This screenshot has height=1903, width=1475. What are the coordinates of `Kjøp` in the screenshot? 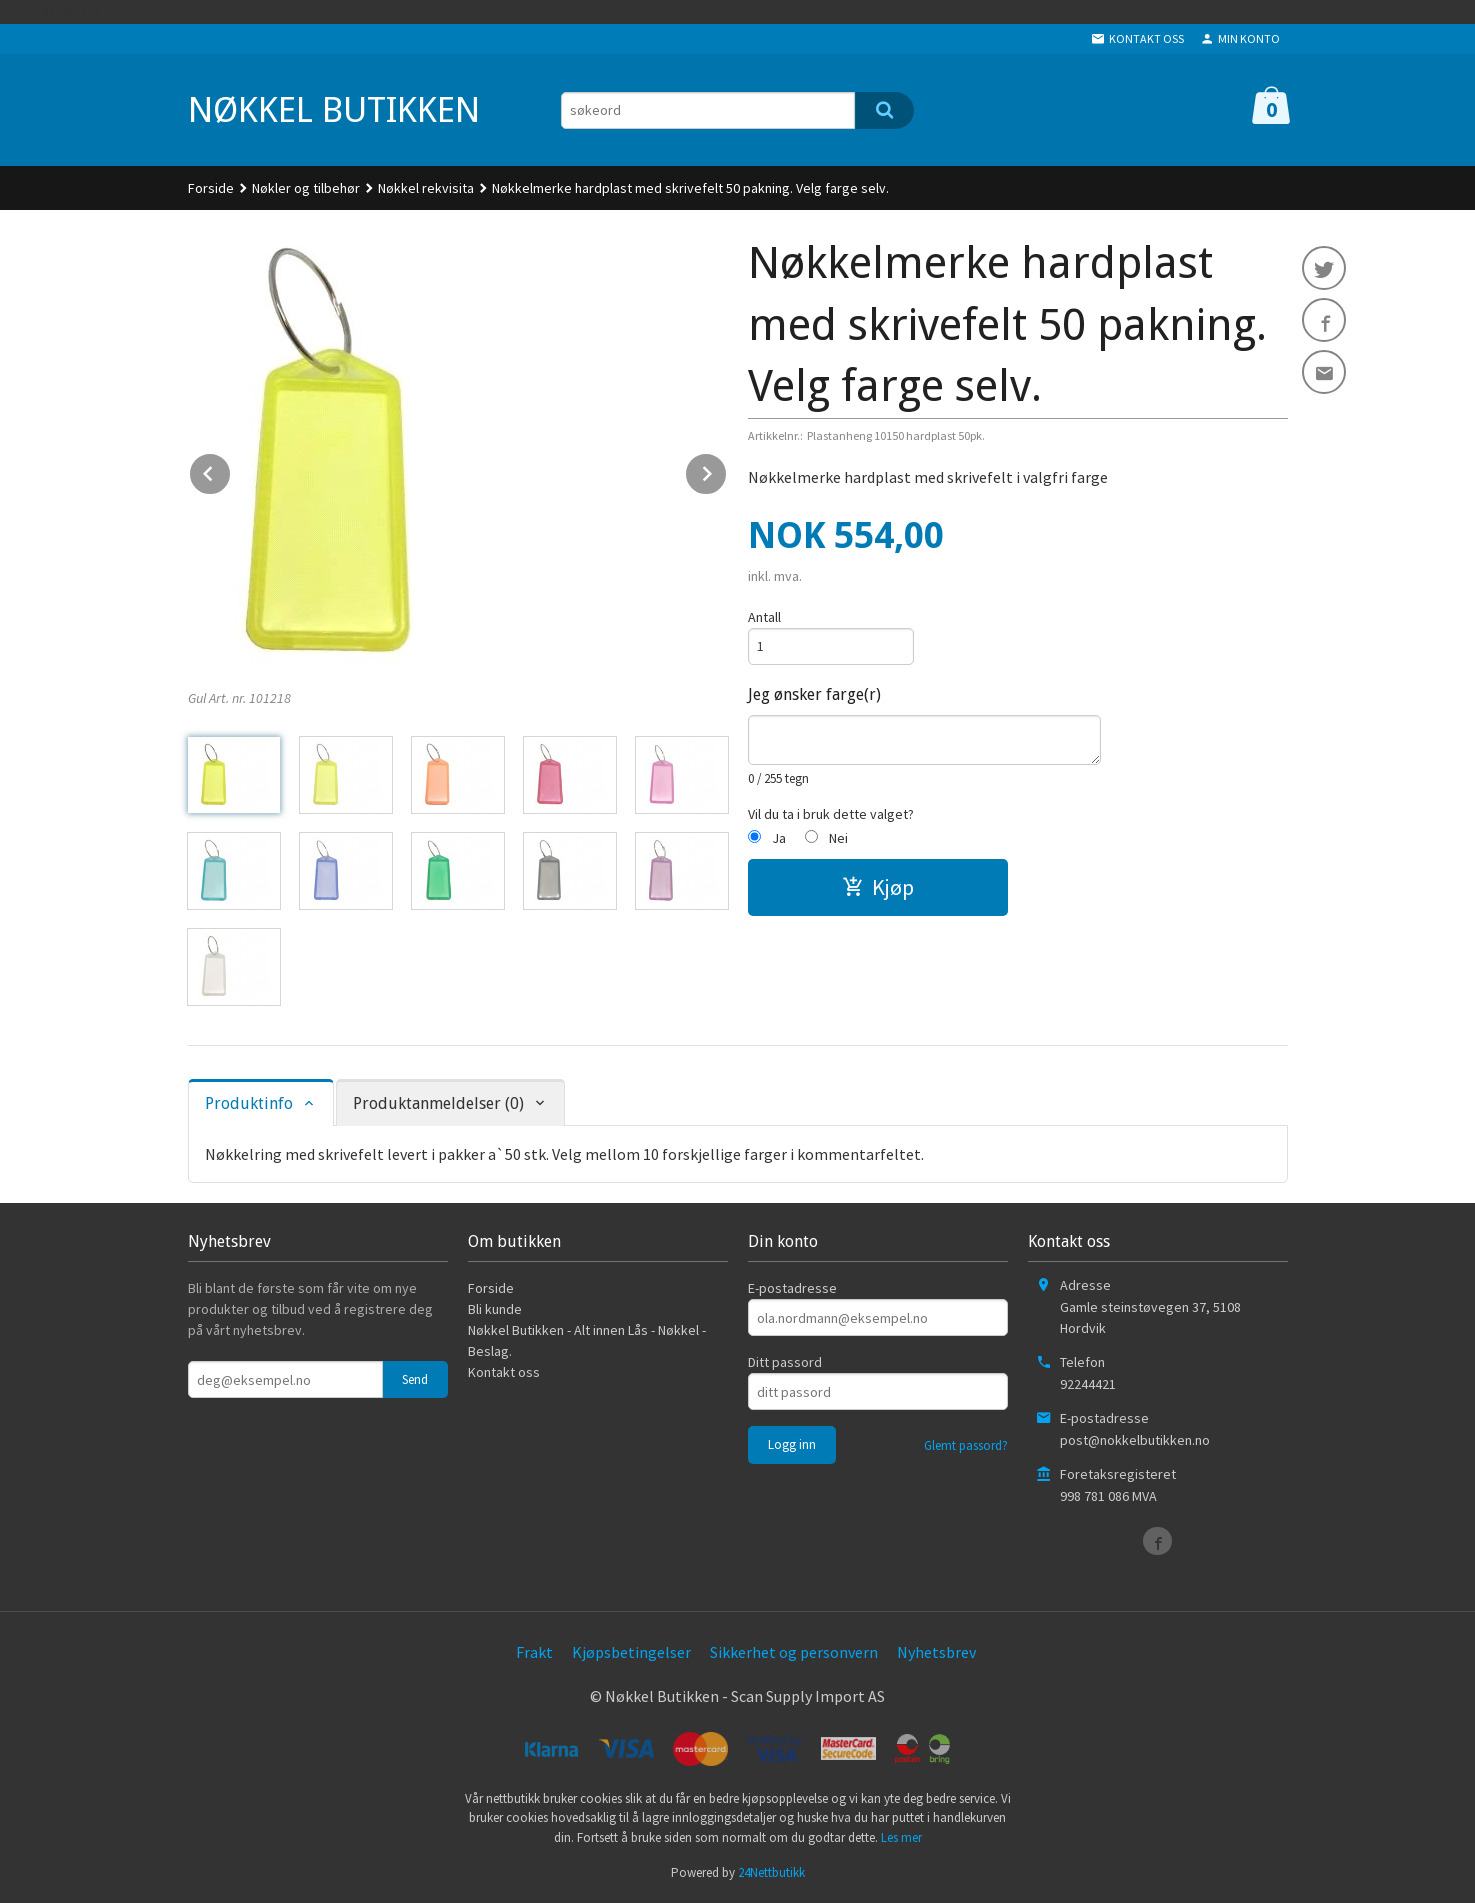 It's located at (878, 887).